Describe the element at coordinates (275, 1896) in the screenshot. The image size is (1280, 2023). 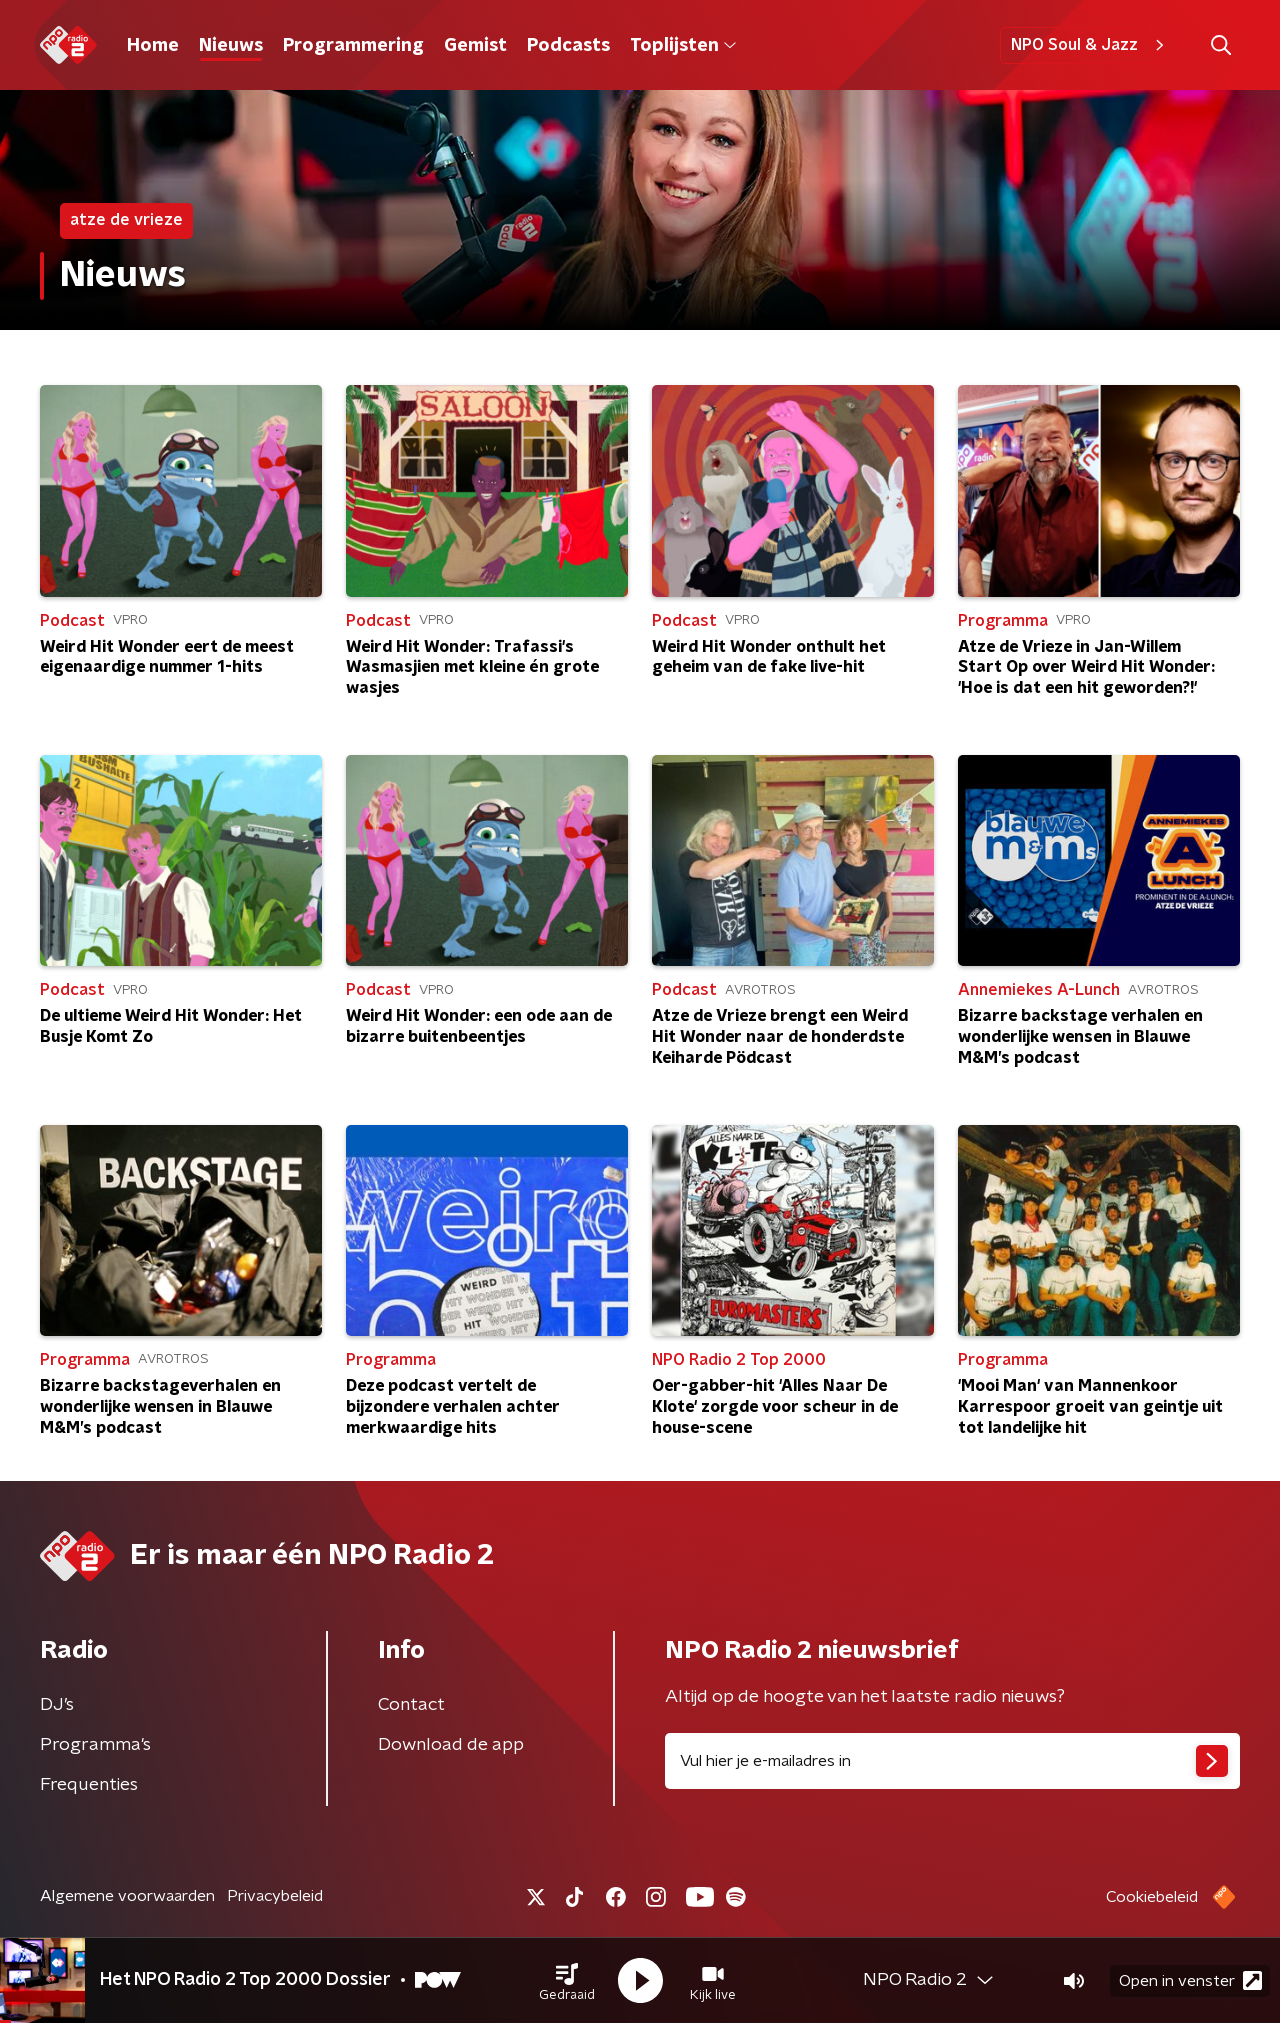
I see `Privacybeleid` at that location.